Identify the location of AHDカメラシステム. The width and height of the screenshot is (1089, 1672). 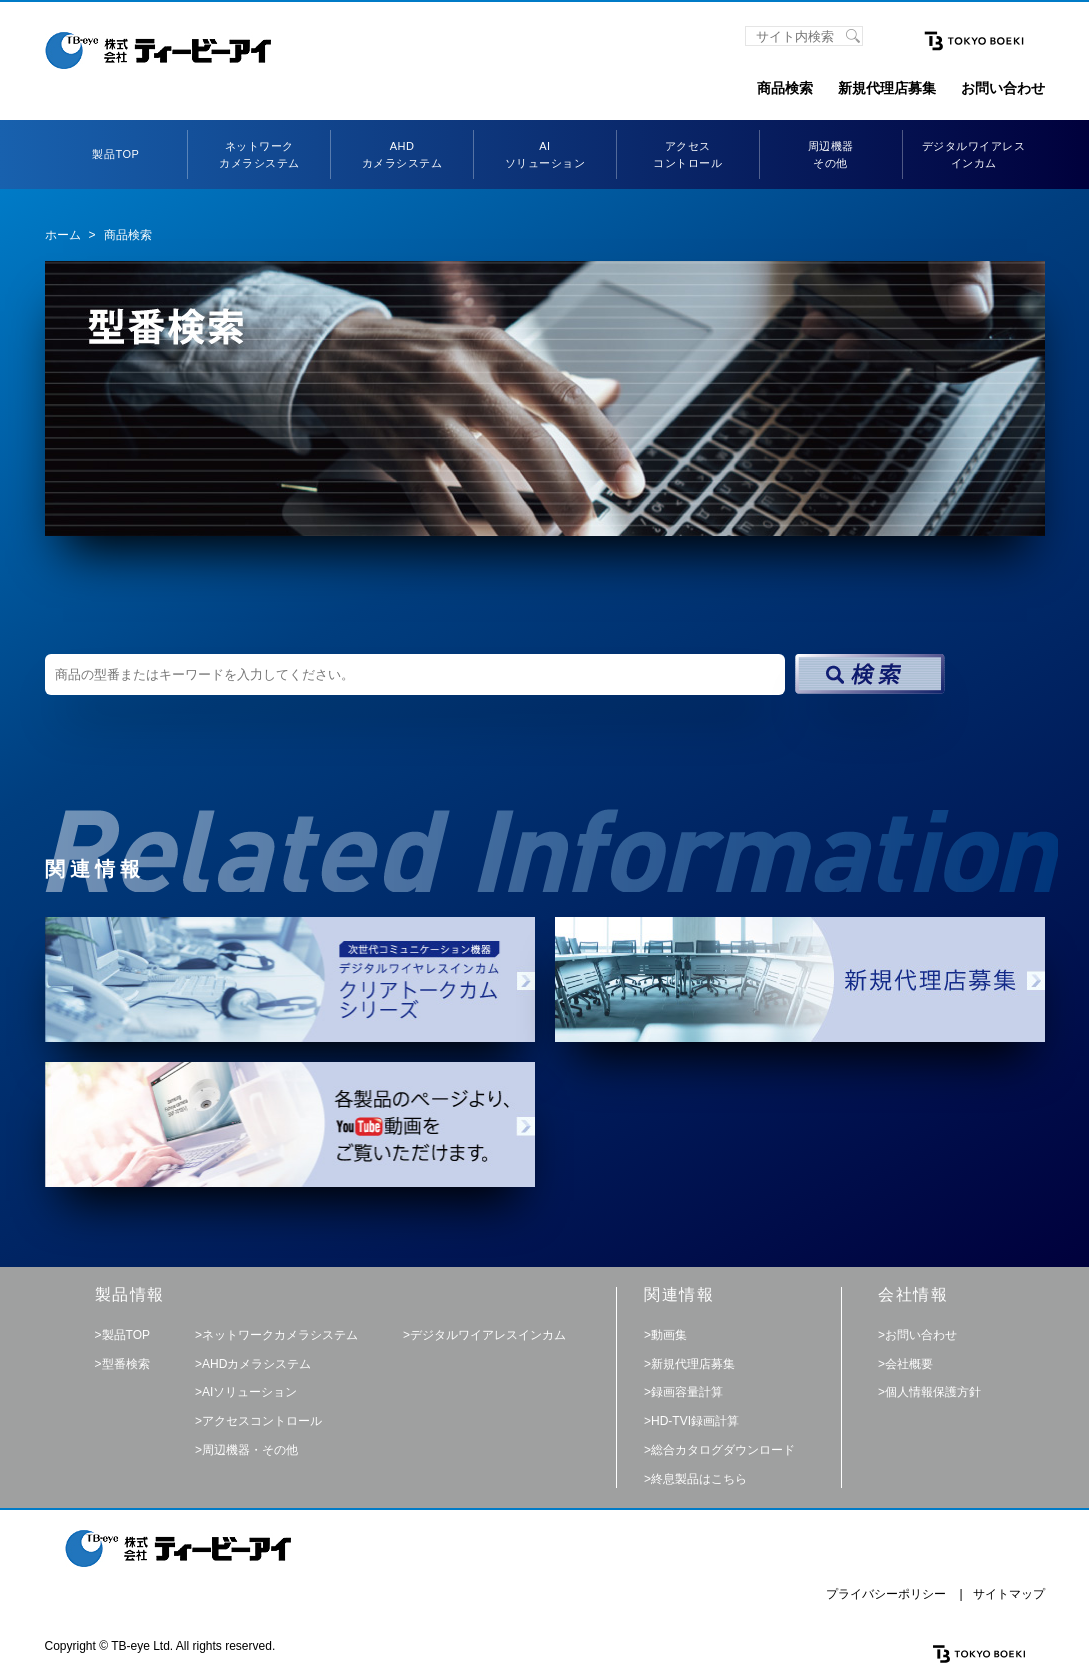
(256, 1364).